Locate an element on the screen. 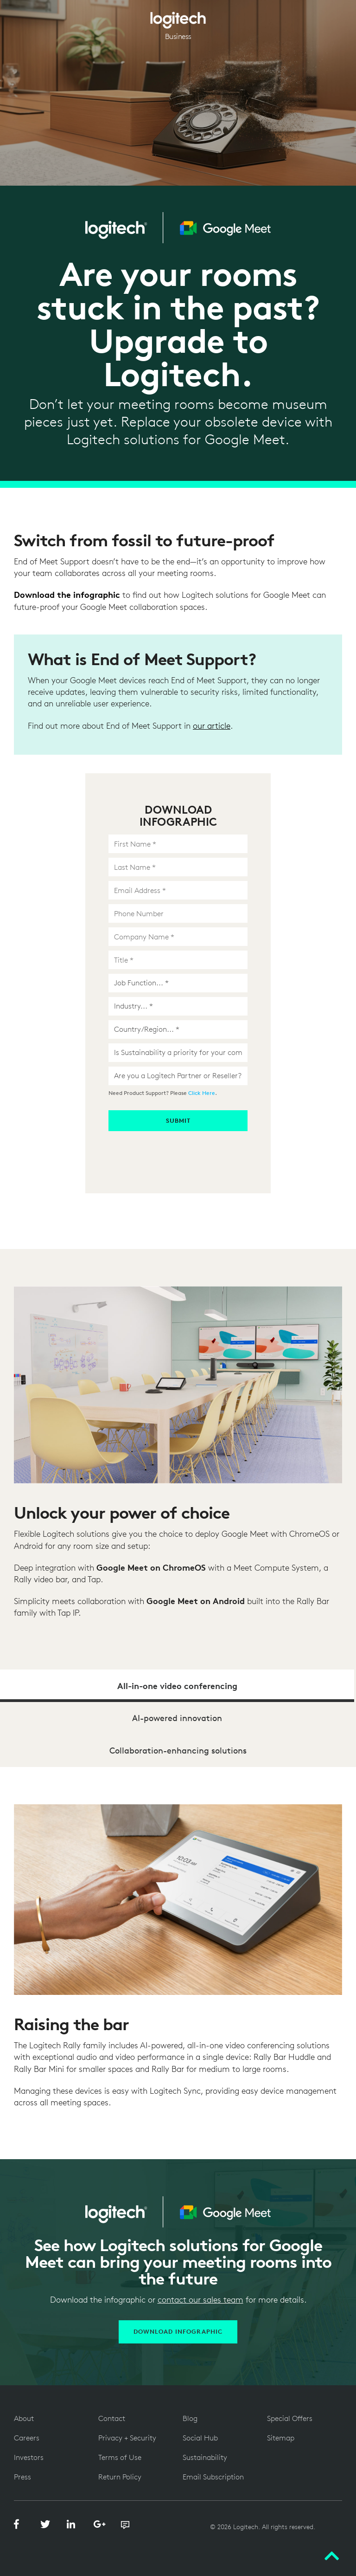 This screenshot has height=2576, width=356. All-in-one video conferencing [tab] is located at coordinates (177, 1685).